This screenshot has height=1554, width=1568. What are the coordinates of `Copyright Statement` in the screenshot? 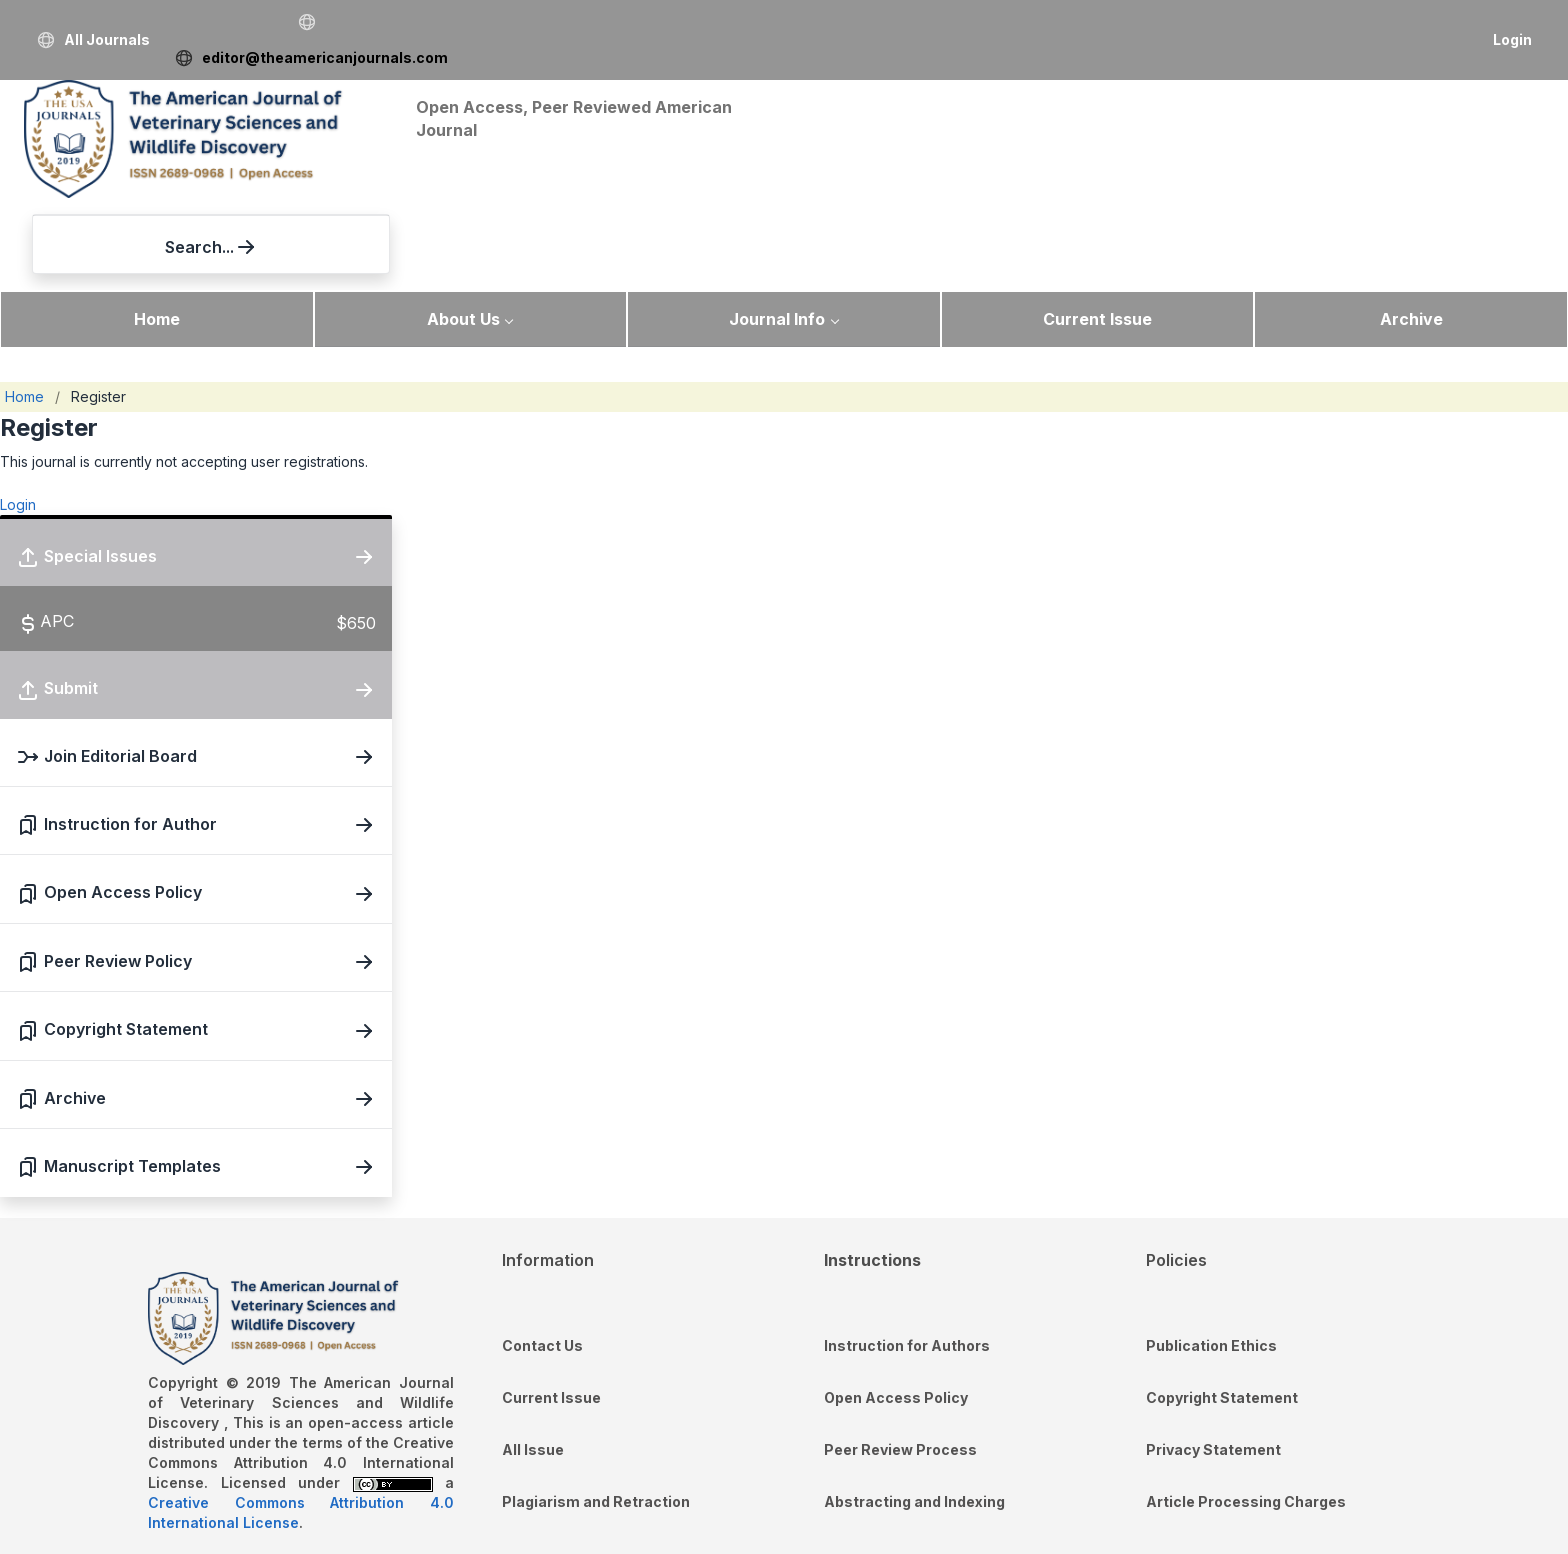 It's located at (1222, 1305).